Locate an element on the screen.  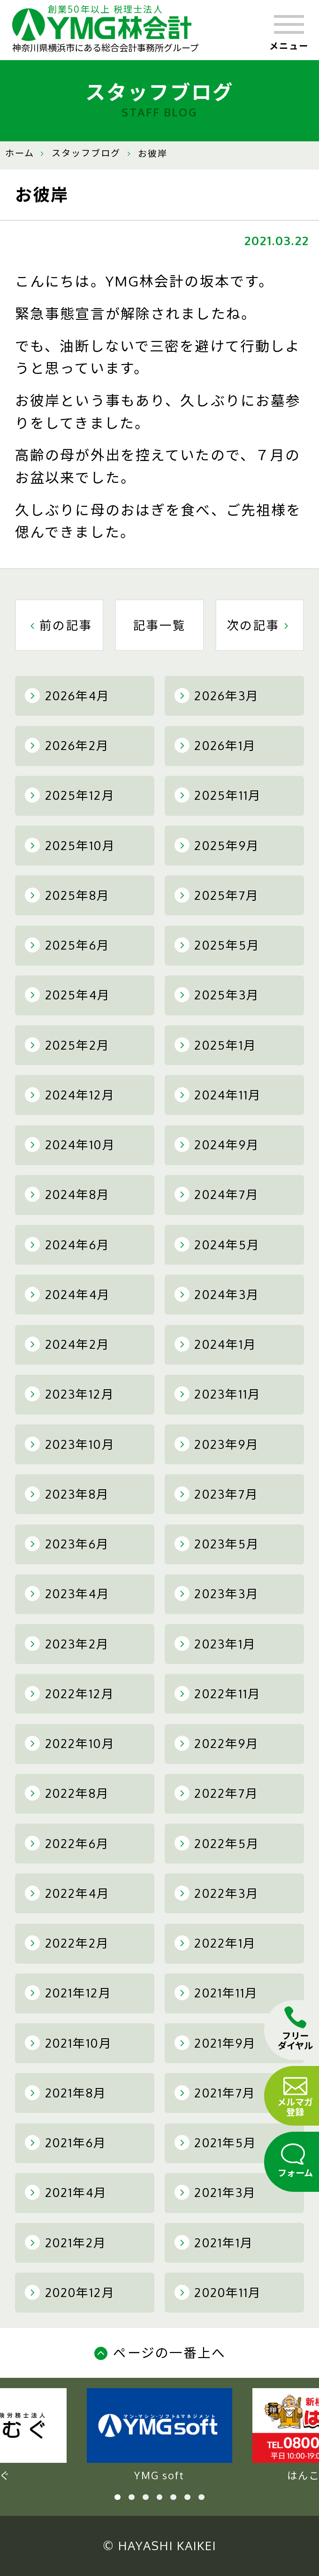
2025年6月 is located at coordinates (67, 944).